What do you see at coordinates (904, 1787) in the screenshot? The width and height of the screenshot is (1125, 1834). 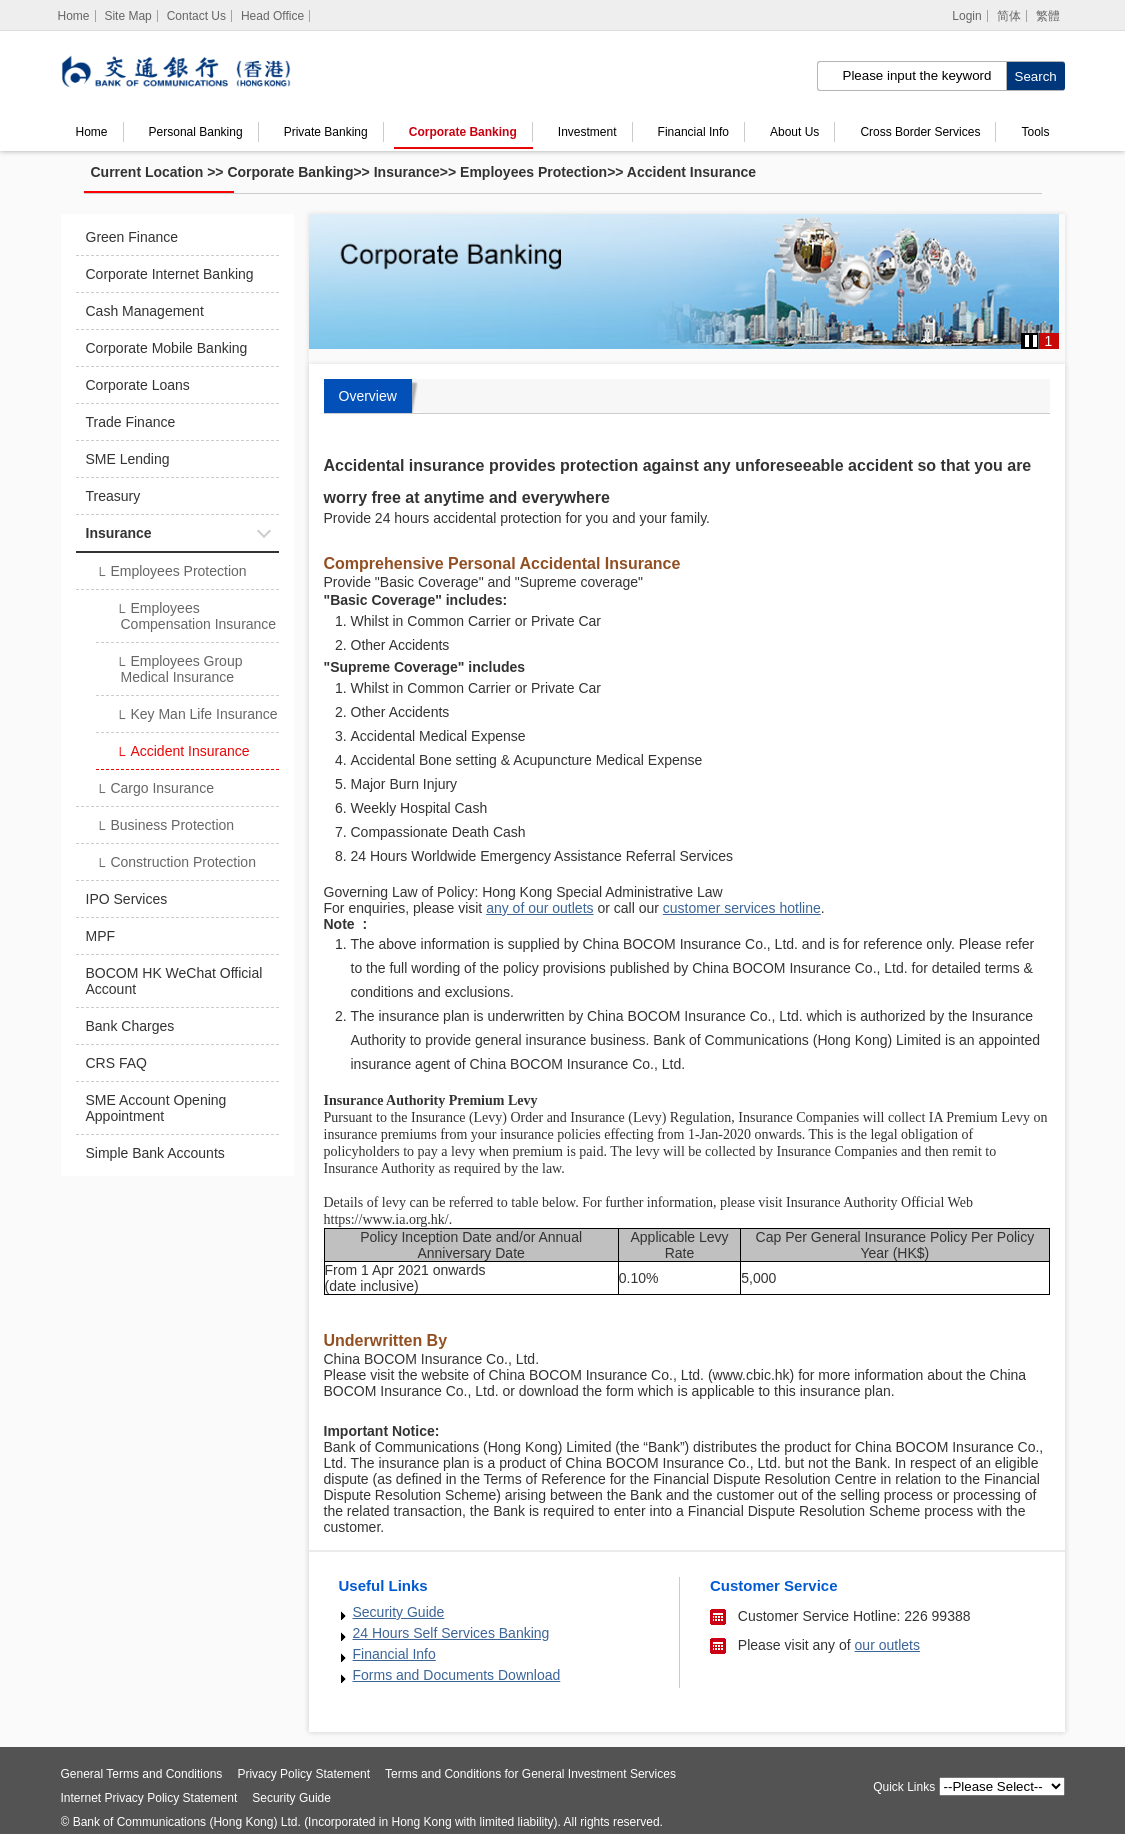 I see `Quick Links` at bounding box center [904, 1787].